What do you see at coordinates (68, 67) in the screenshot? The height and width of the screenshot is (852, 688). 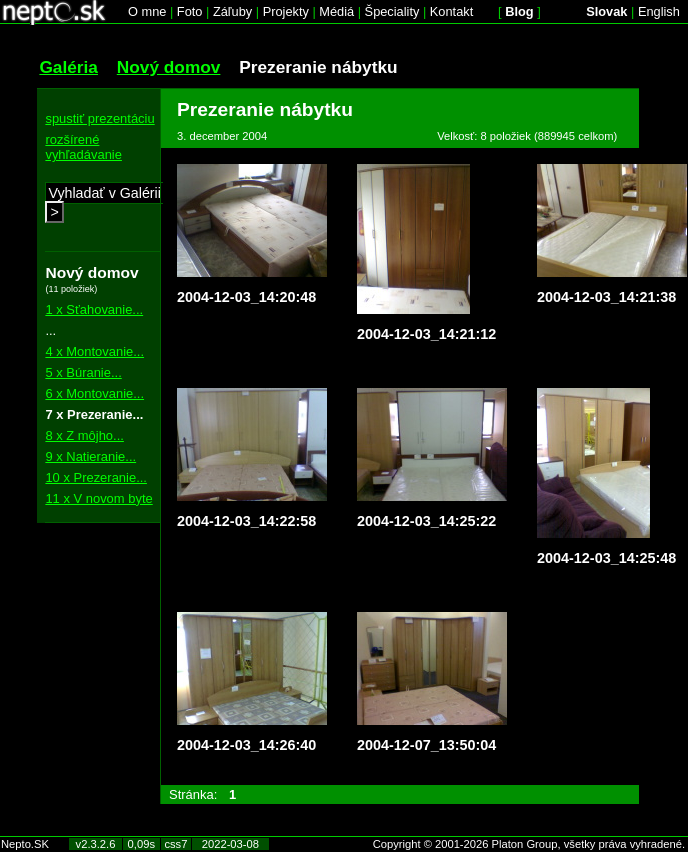 I see `Galéria` at bounding box center [68, 67].